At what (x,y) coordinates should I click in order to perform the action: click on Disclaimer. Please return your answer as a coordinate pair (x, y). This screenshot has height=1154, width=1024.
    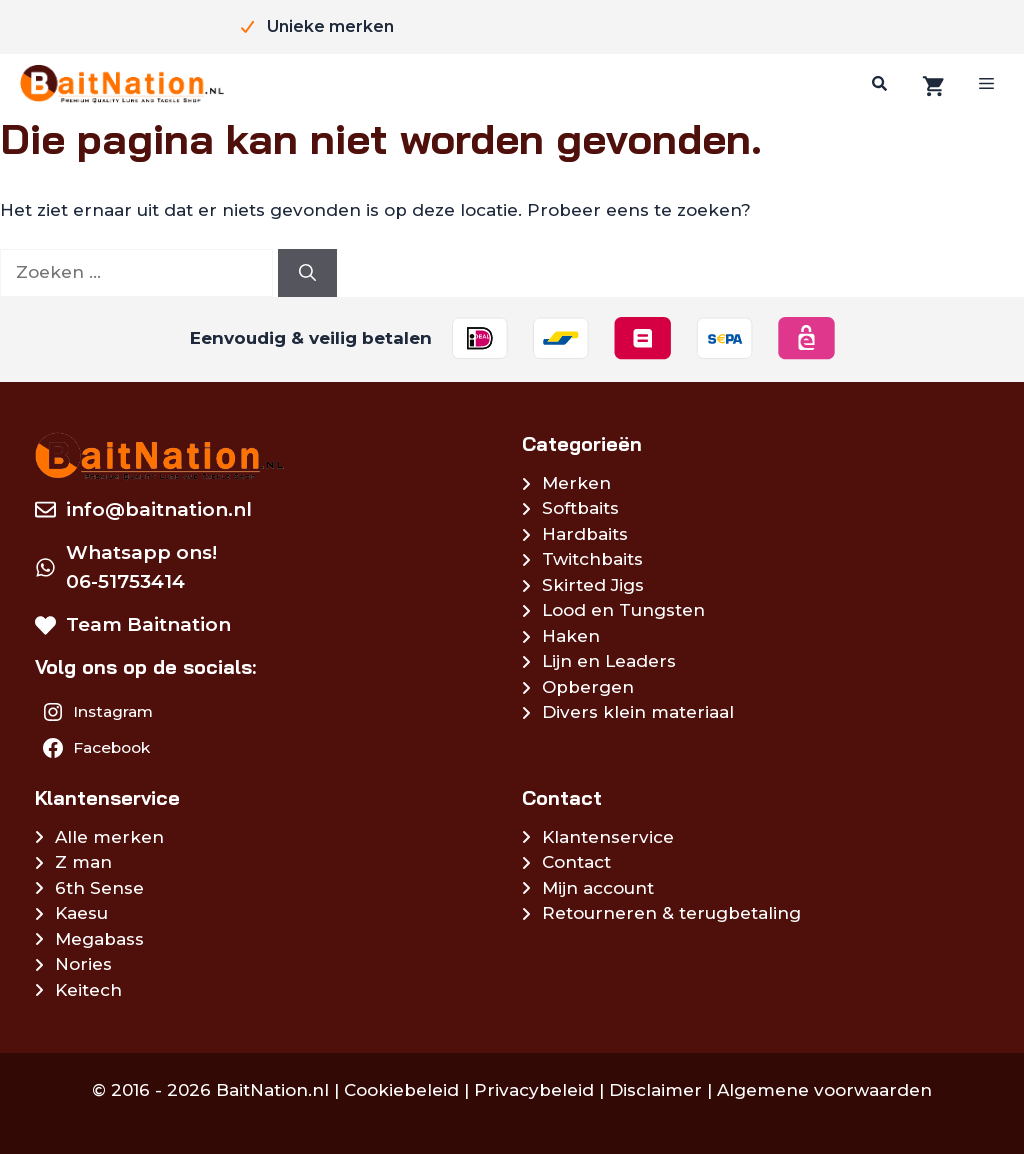
    Looking at the image, I should click on (655, 1090).